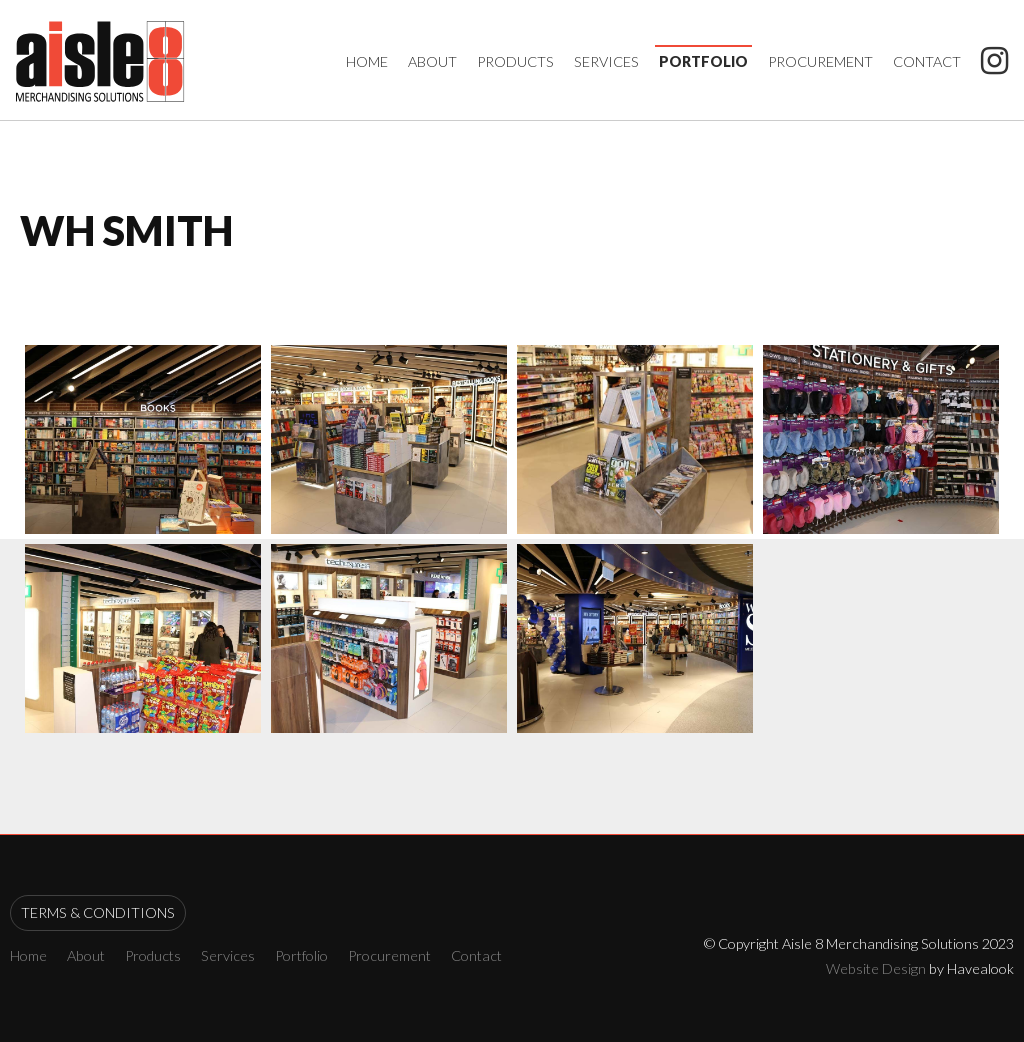 The image size is (1024, 1042). What do you see at coordinates (927, 61) in the screenshot?
I see `Contact` at bounding box center [927, 61].